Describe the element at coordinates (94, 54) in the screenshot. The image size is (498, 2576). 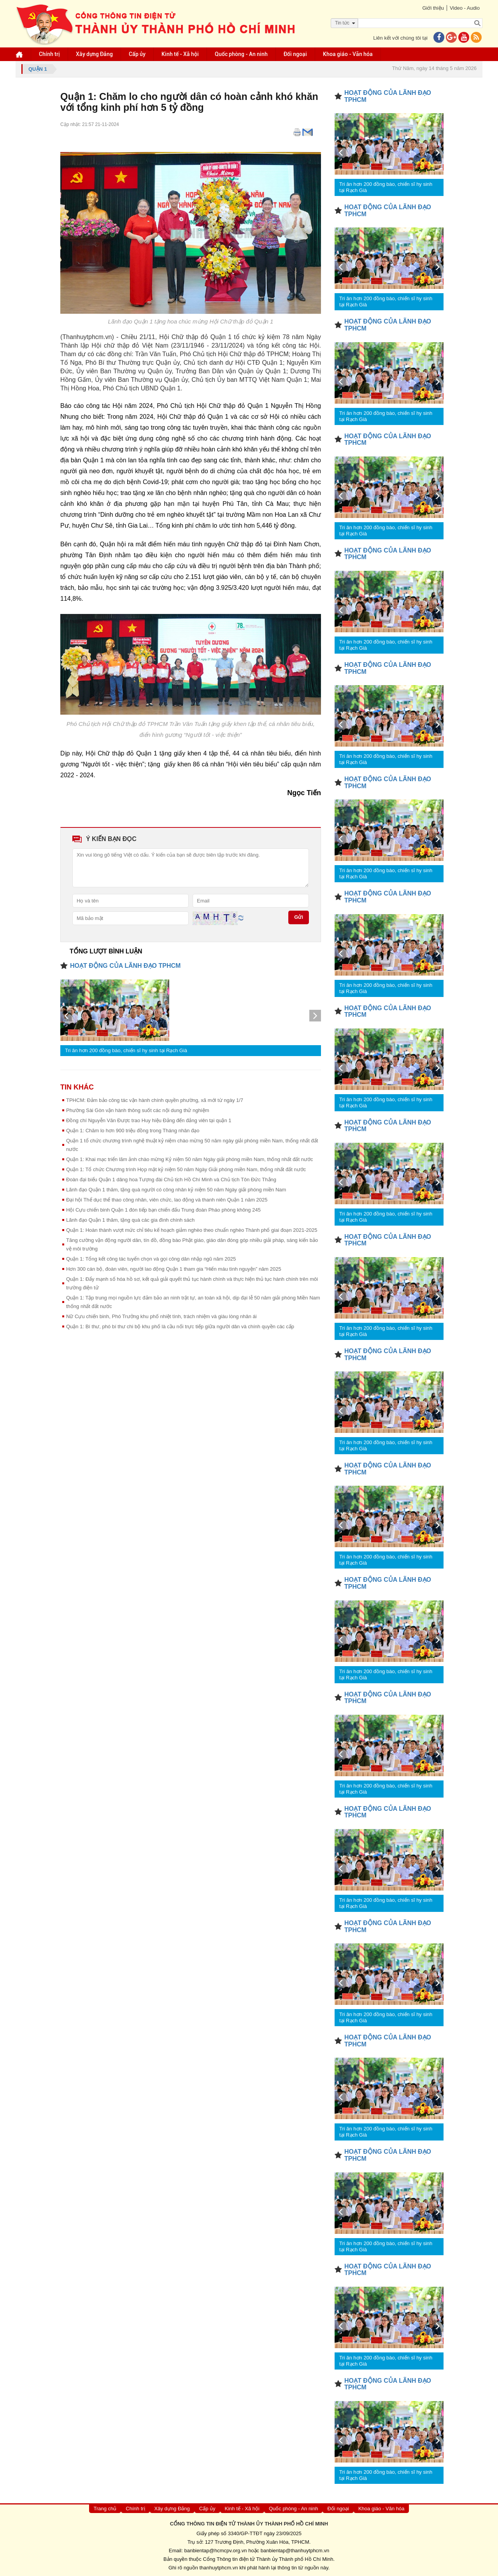
I see `Xây dựng Đảng` at that location.